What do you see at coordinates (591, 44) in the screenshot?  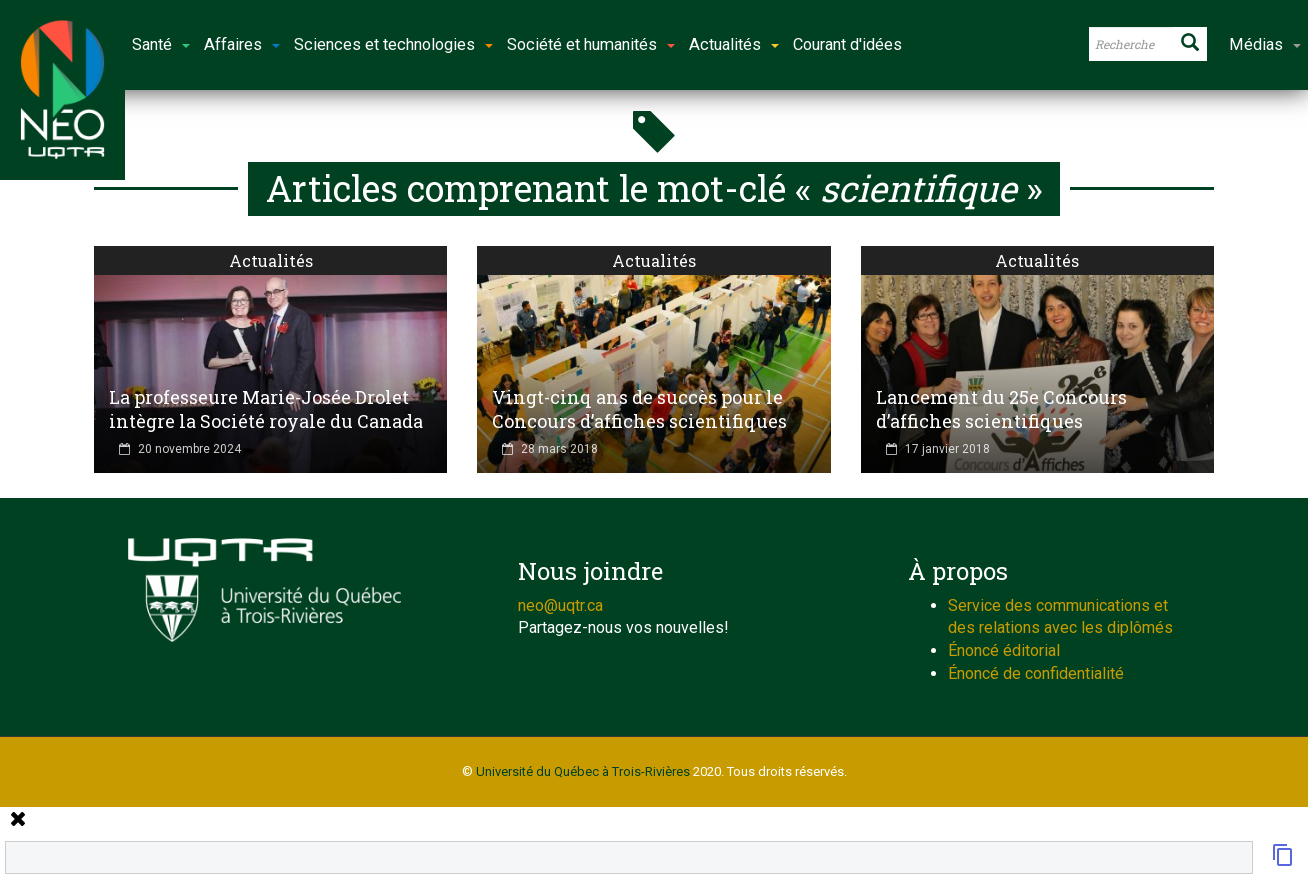 I see `Société et humanités [button]` at bounding box center [591, 44].